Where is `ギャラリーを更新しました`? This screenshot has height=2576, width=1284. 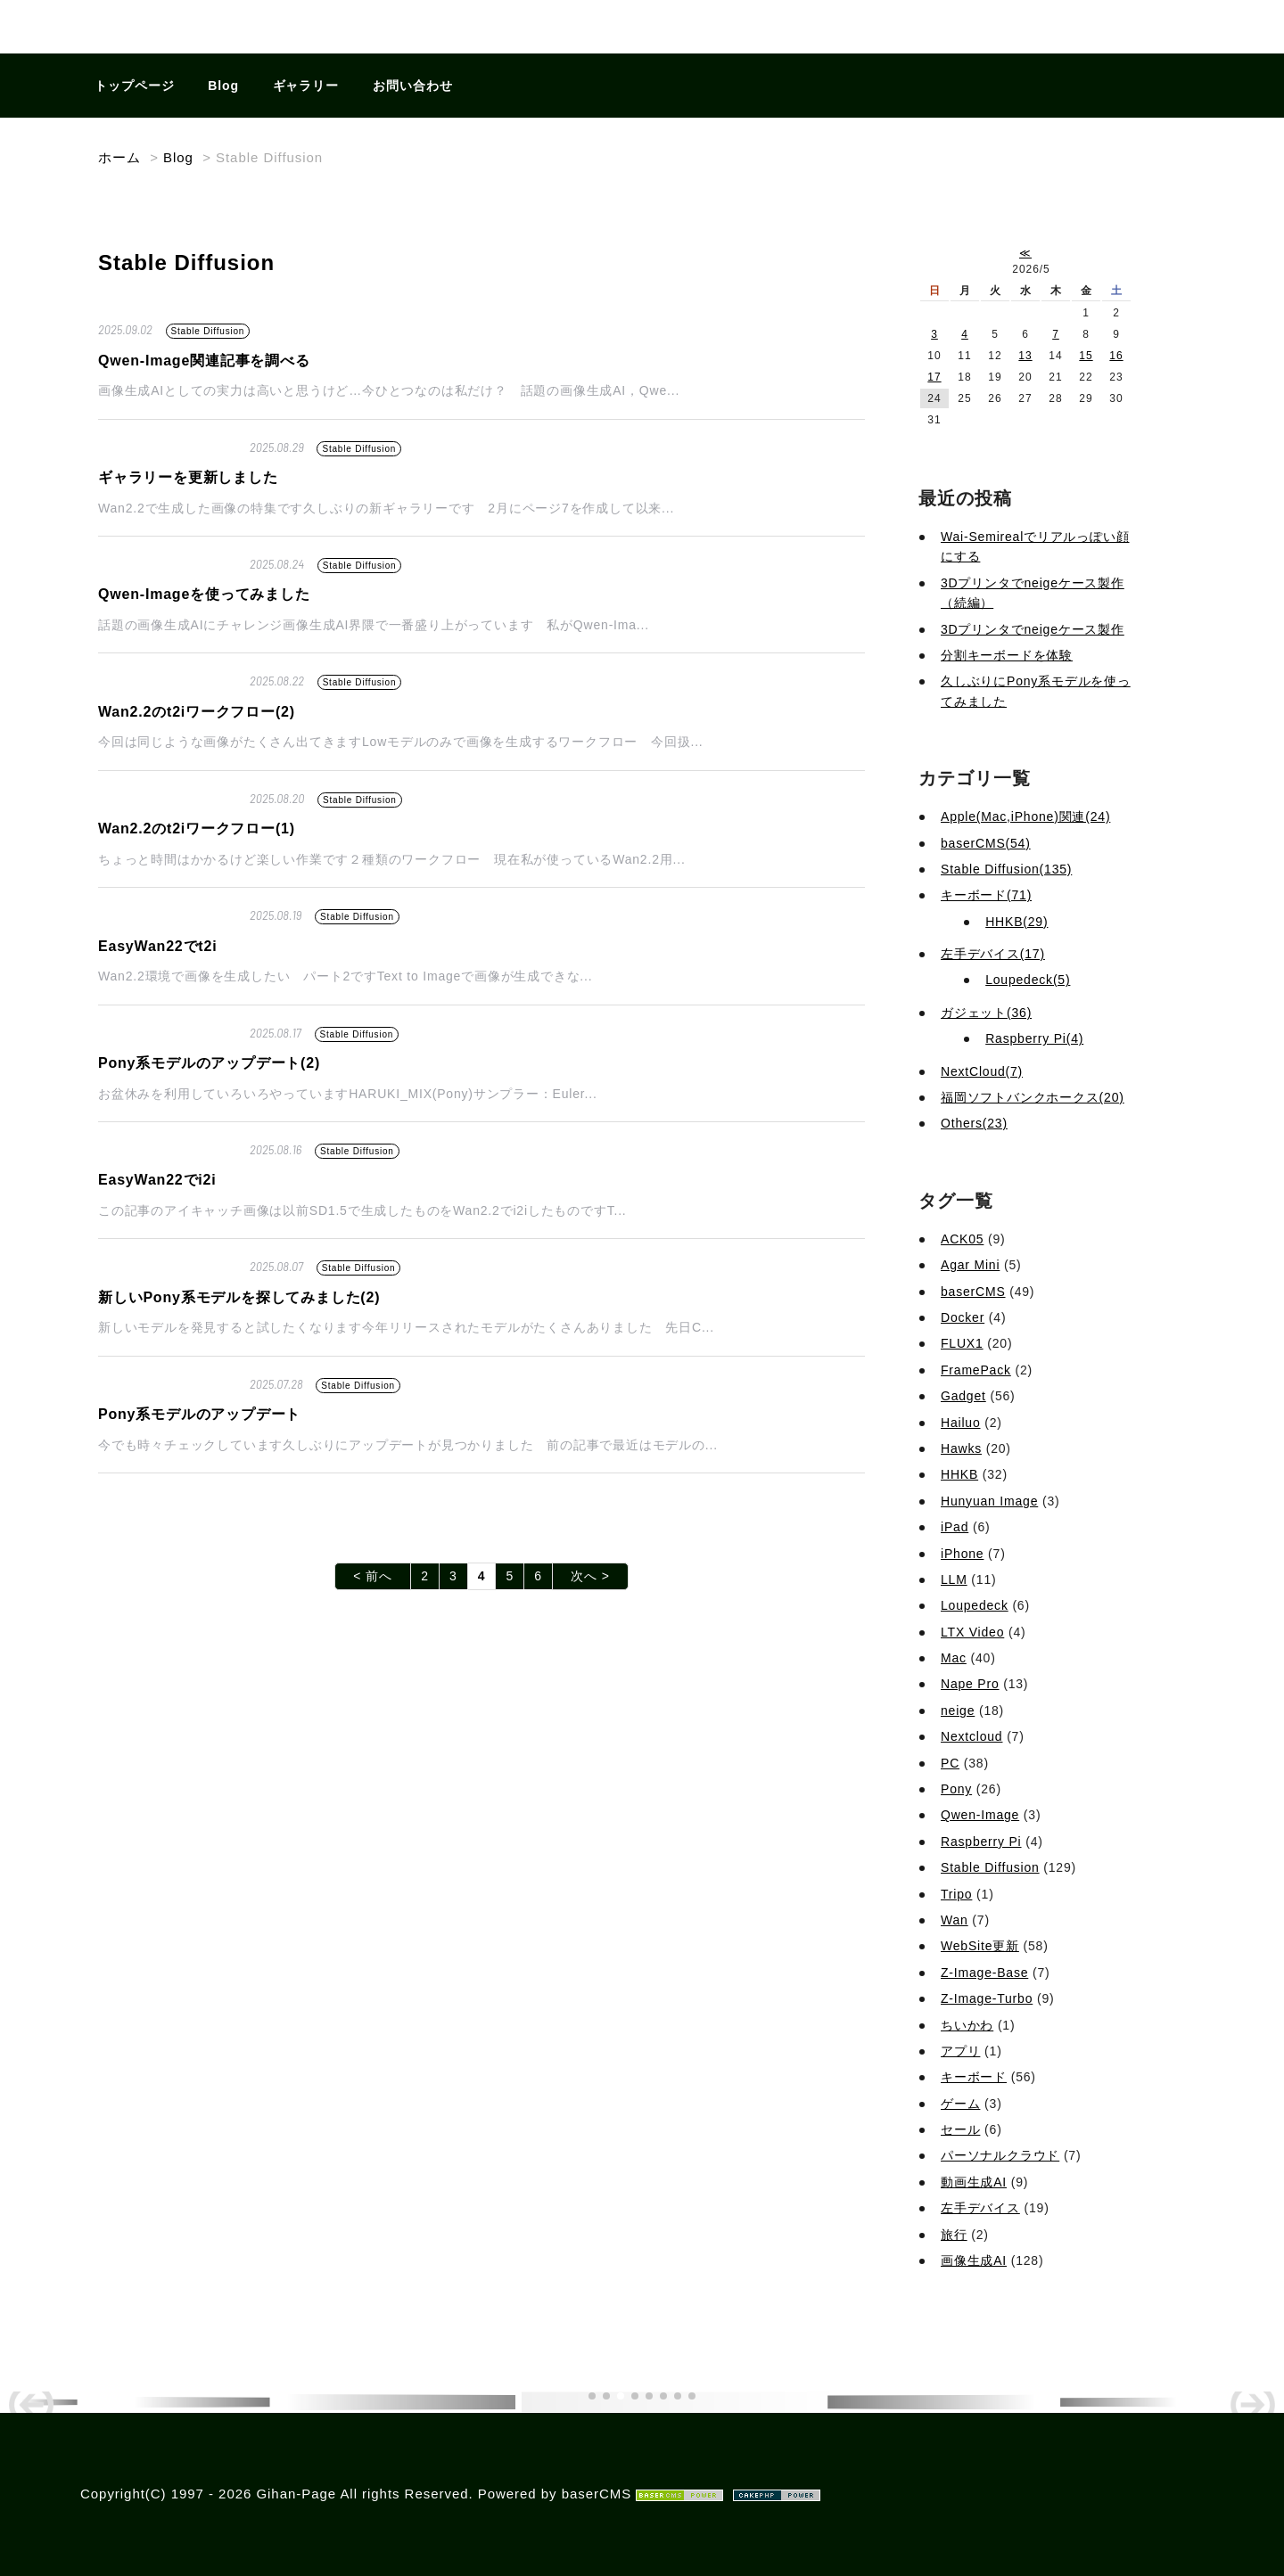
ギャラリーを更新しました is located at coordinates (188, 477).